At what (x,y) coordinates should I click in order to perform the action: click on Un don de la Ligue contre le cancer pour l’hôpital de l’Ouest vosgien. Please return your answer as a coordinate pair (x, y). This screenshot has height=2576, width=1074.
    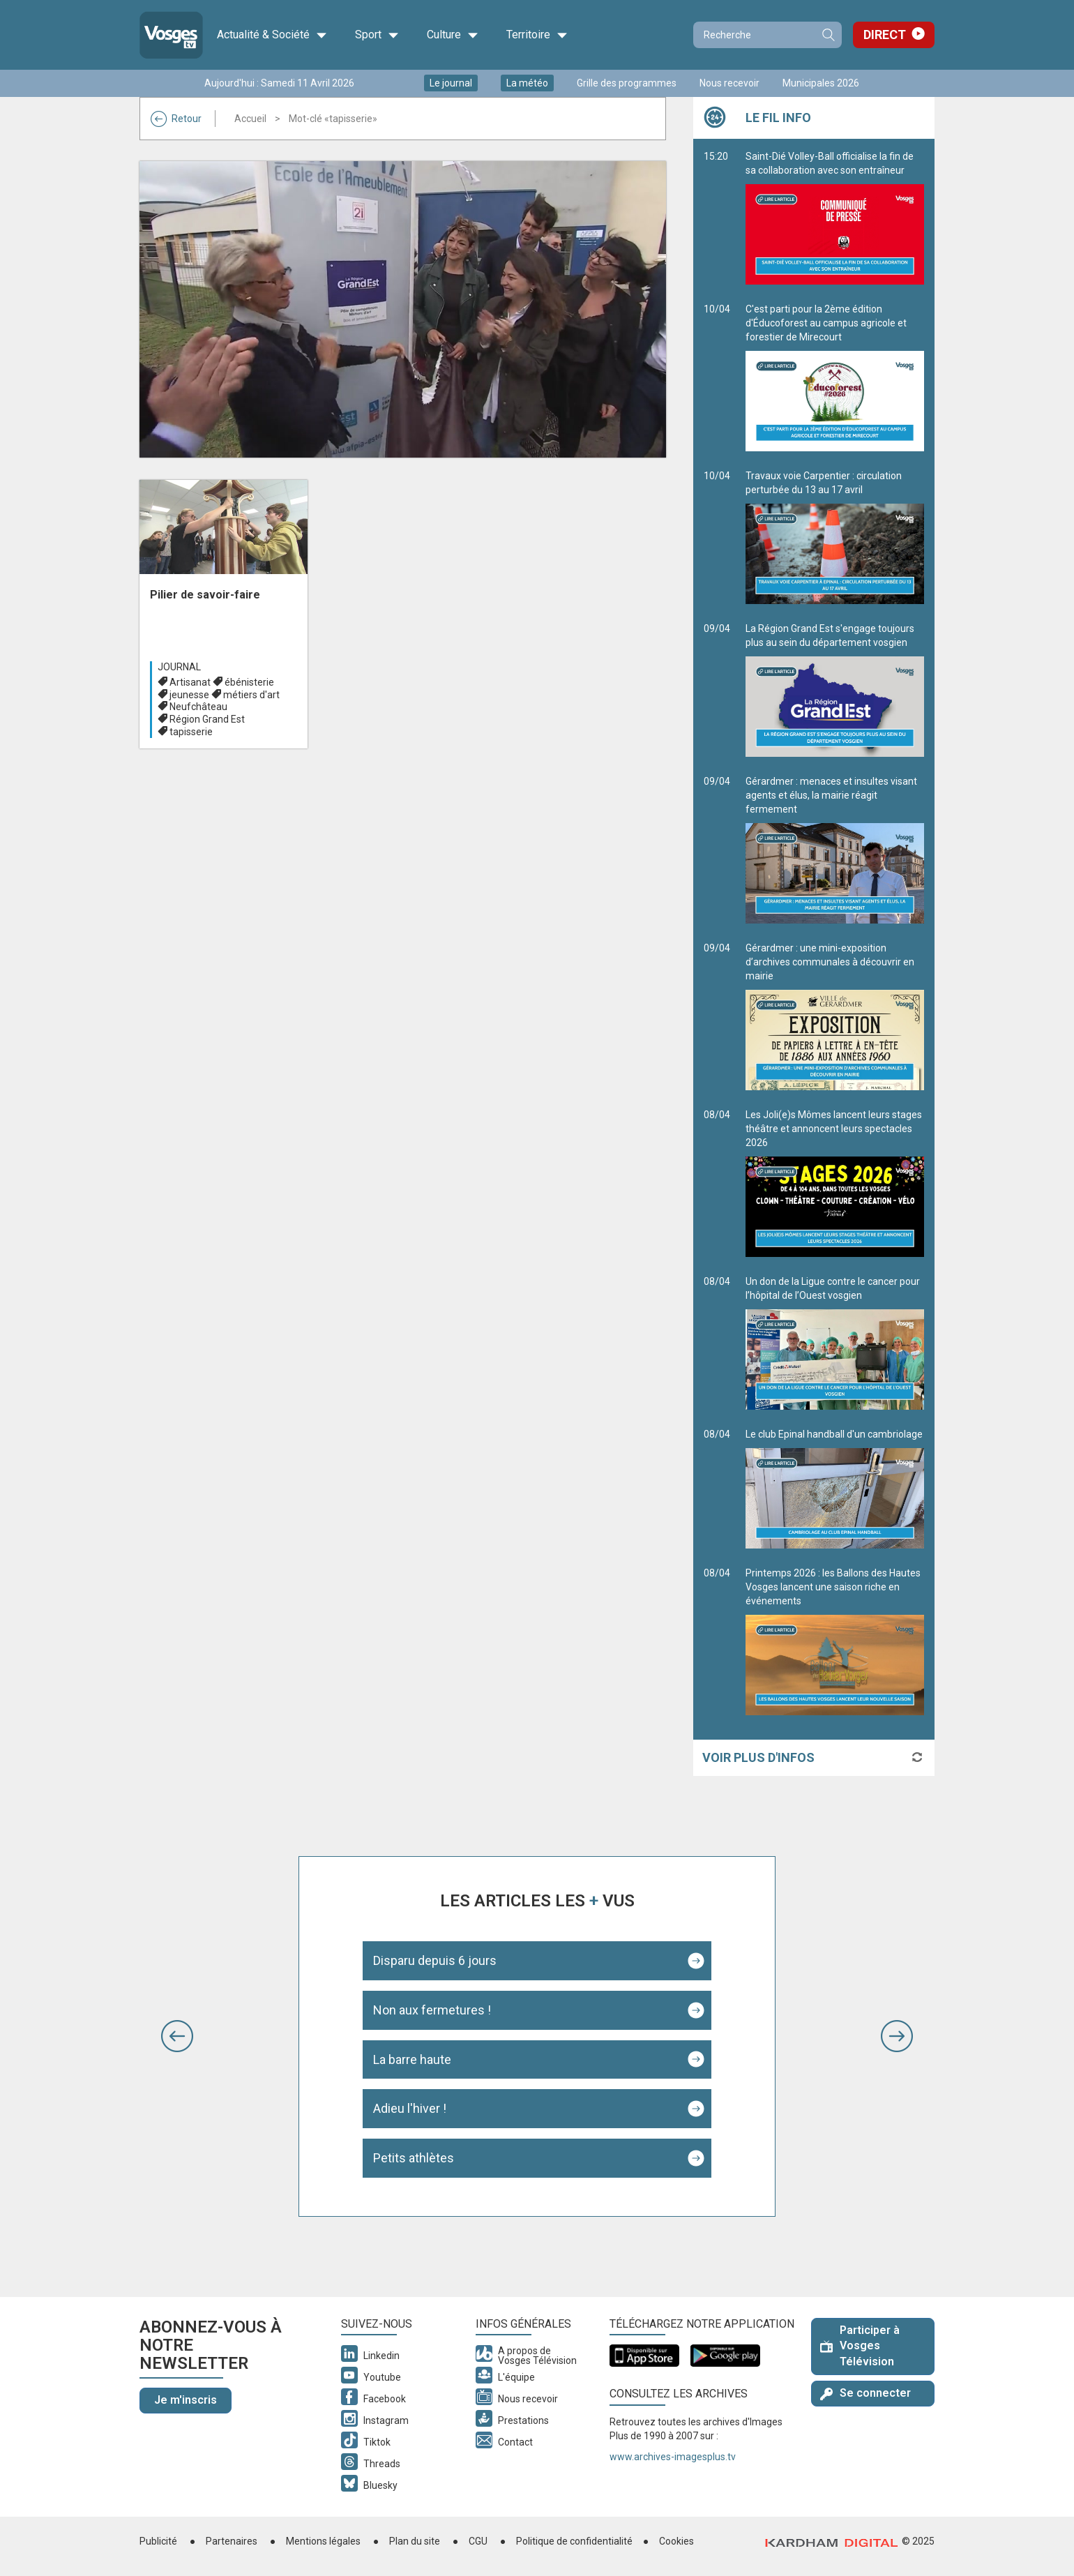
    Looking at the image, I should click on (835, 1343).